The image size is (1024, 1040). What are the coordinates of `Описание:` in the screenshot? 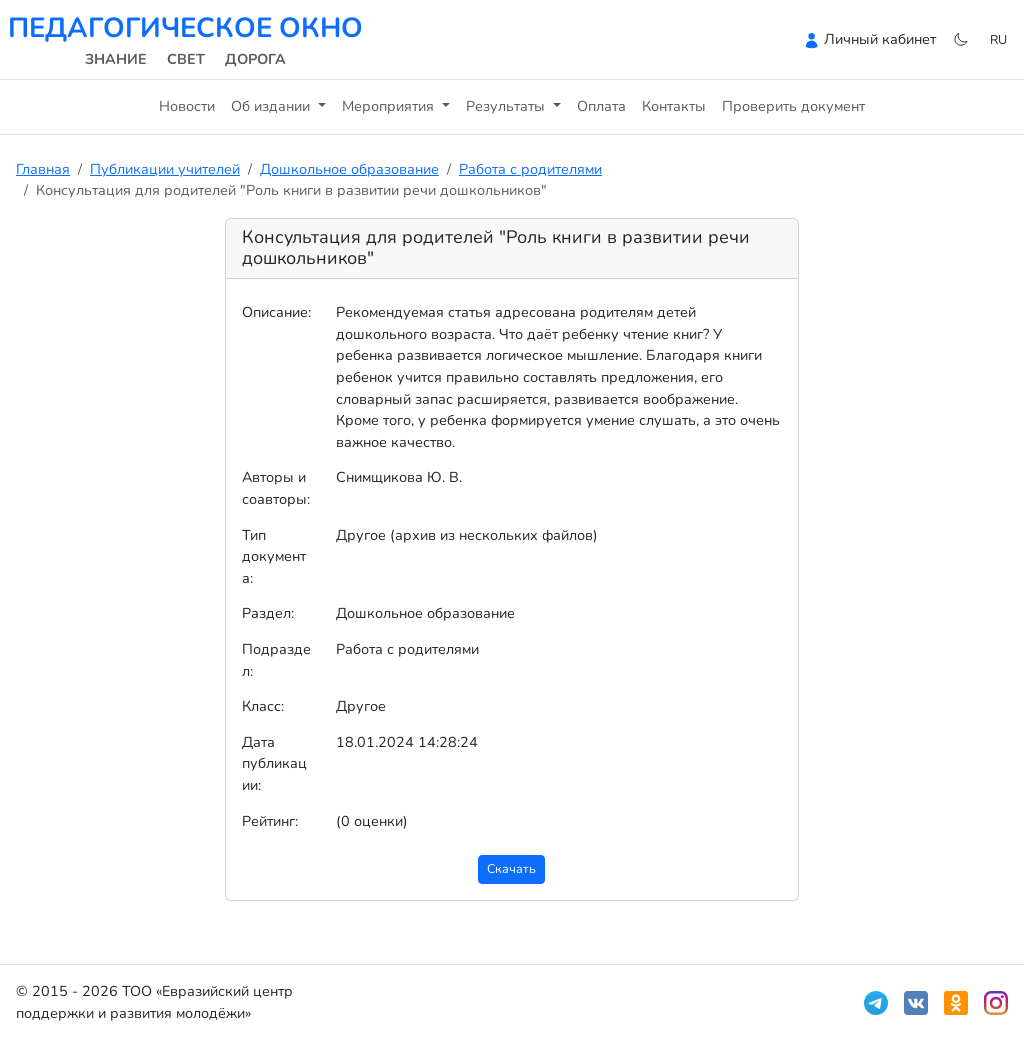 It's located at (276, 312).